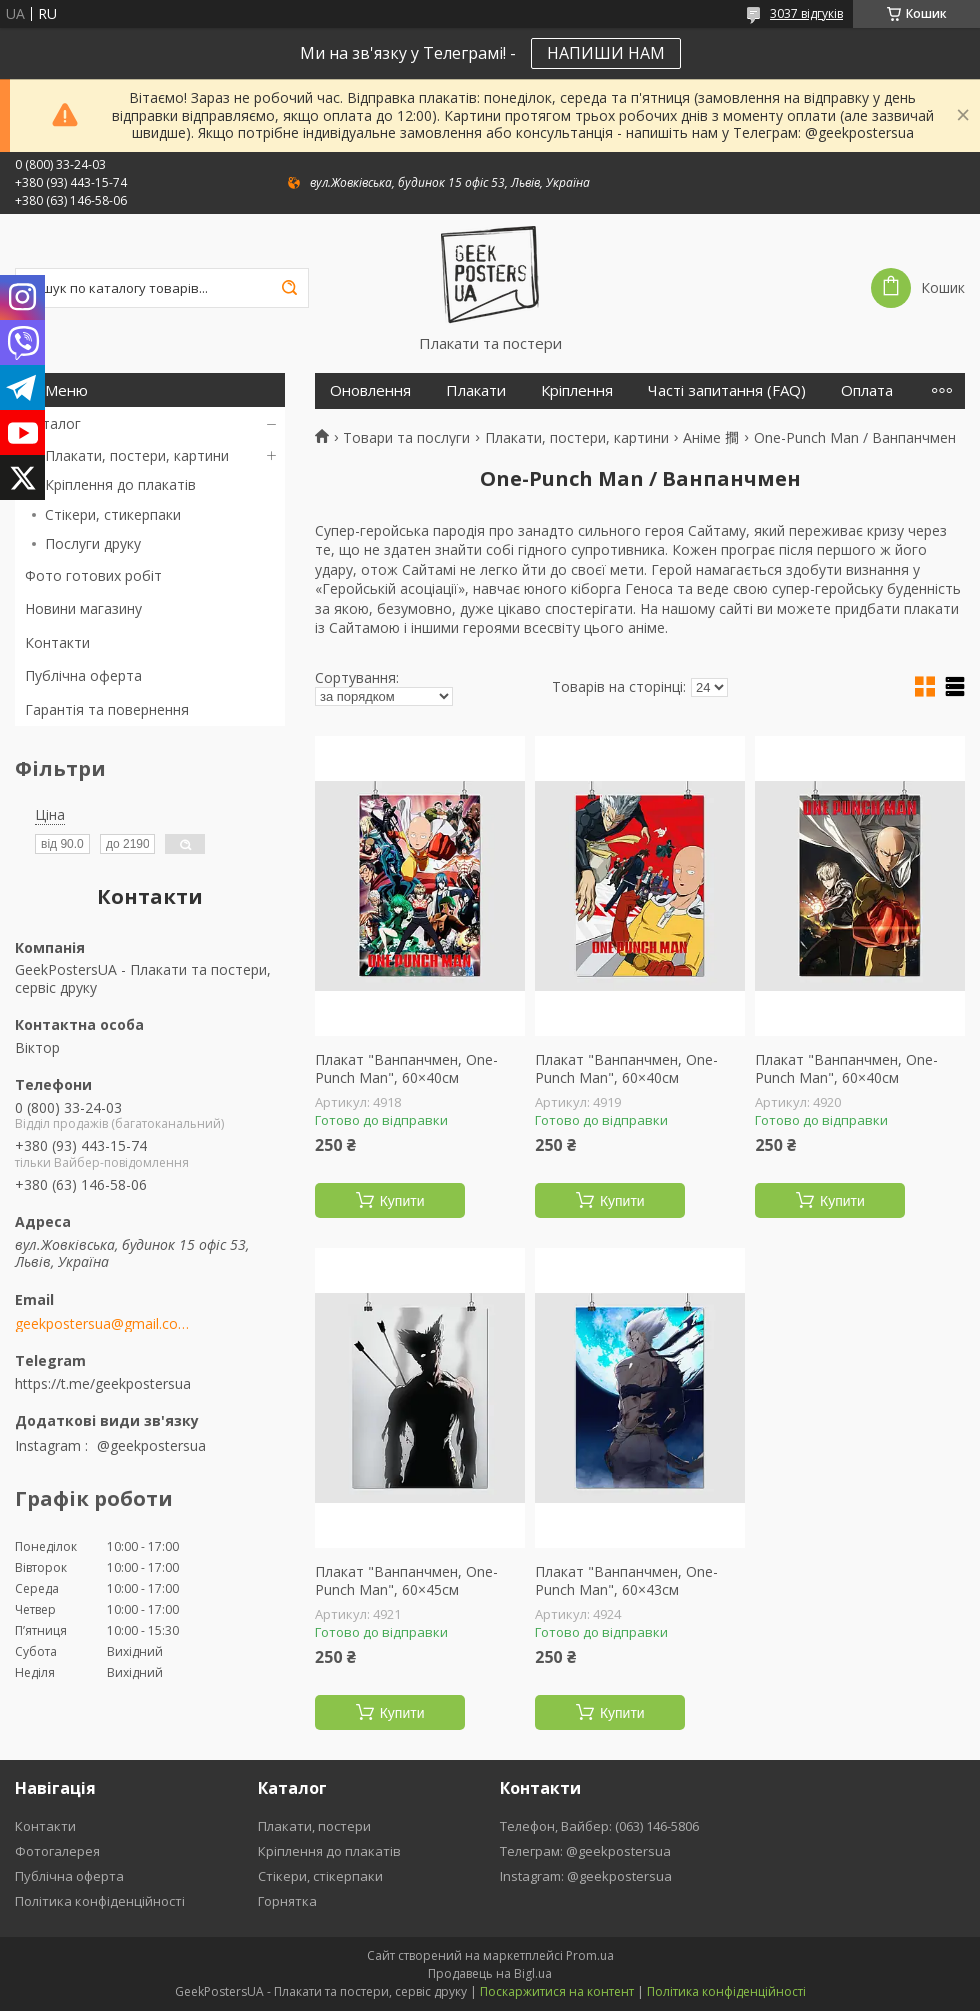 This screenshot has height=2011, width=980. Describe the element at coordinates (586, 1876) in the screenshot. I see `Instagram: @geekpostersua` at that location.